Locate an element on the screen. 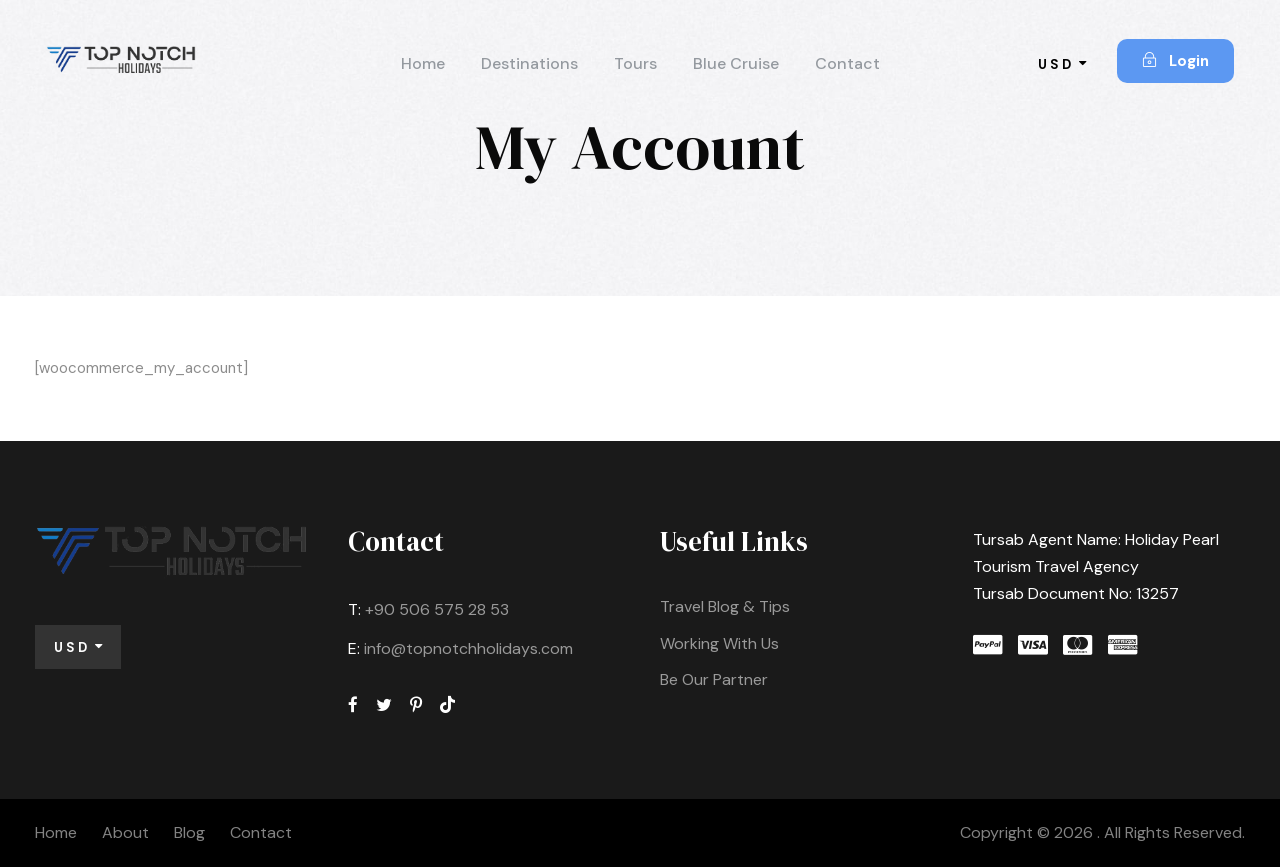 The image size is (1280, 867). Be Our Partner is located at coordinates (714, 679).